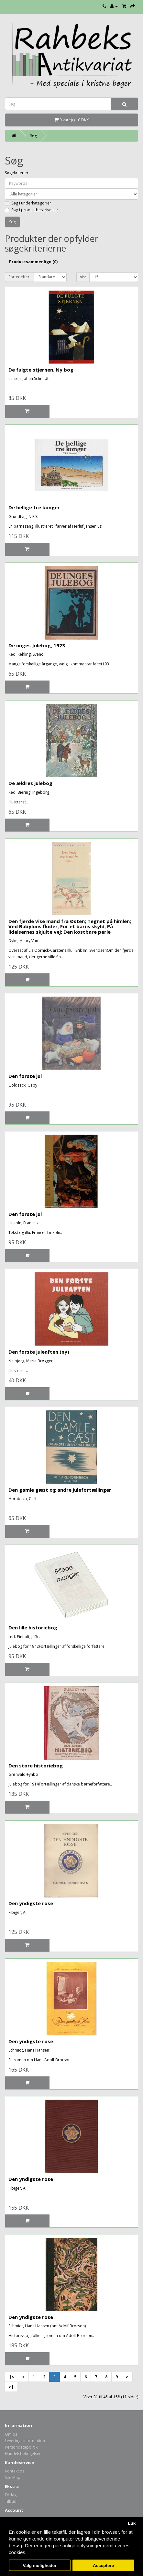 Image resolution: width=143 pixels, height=2576 pixels. I want to click on Søg i produktbeskrivelser, so click(31, 210).